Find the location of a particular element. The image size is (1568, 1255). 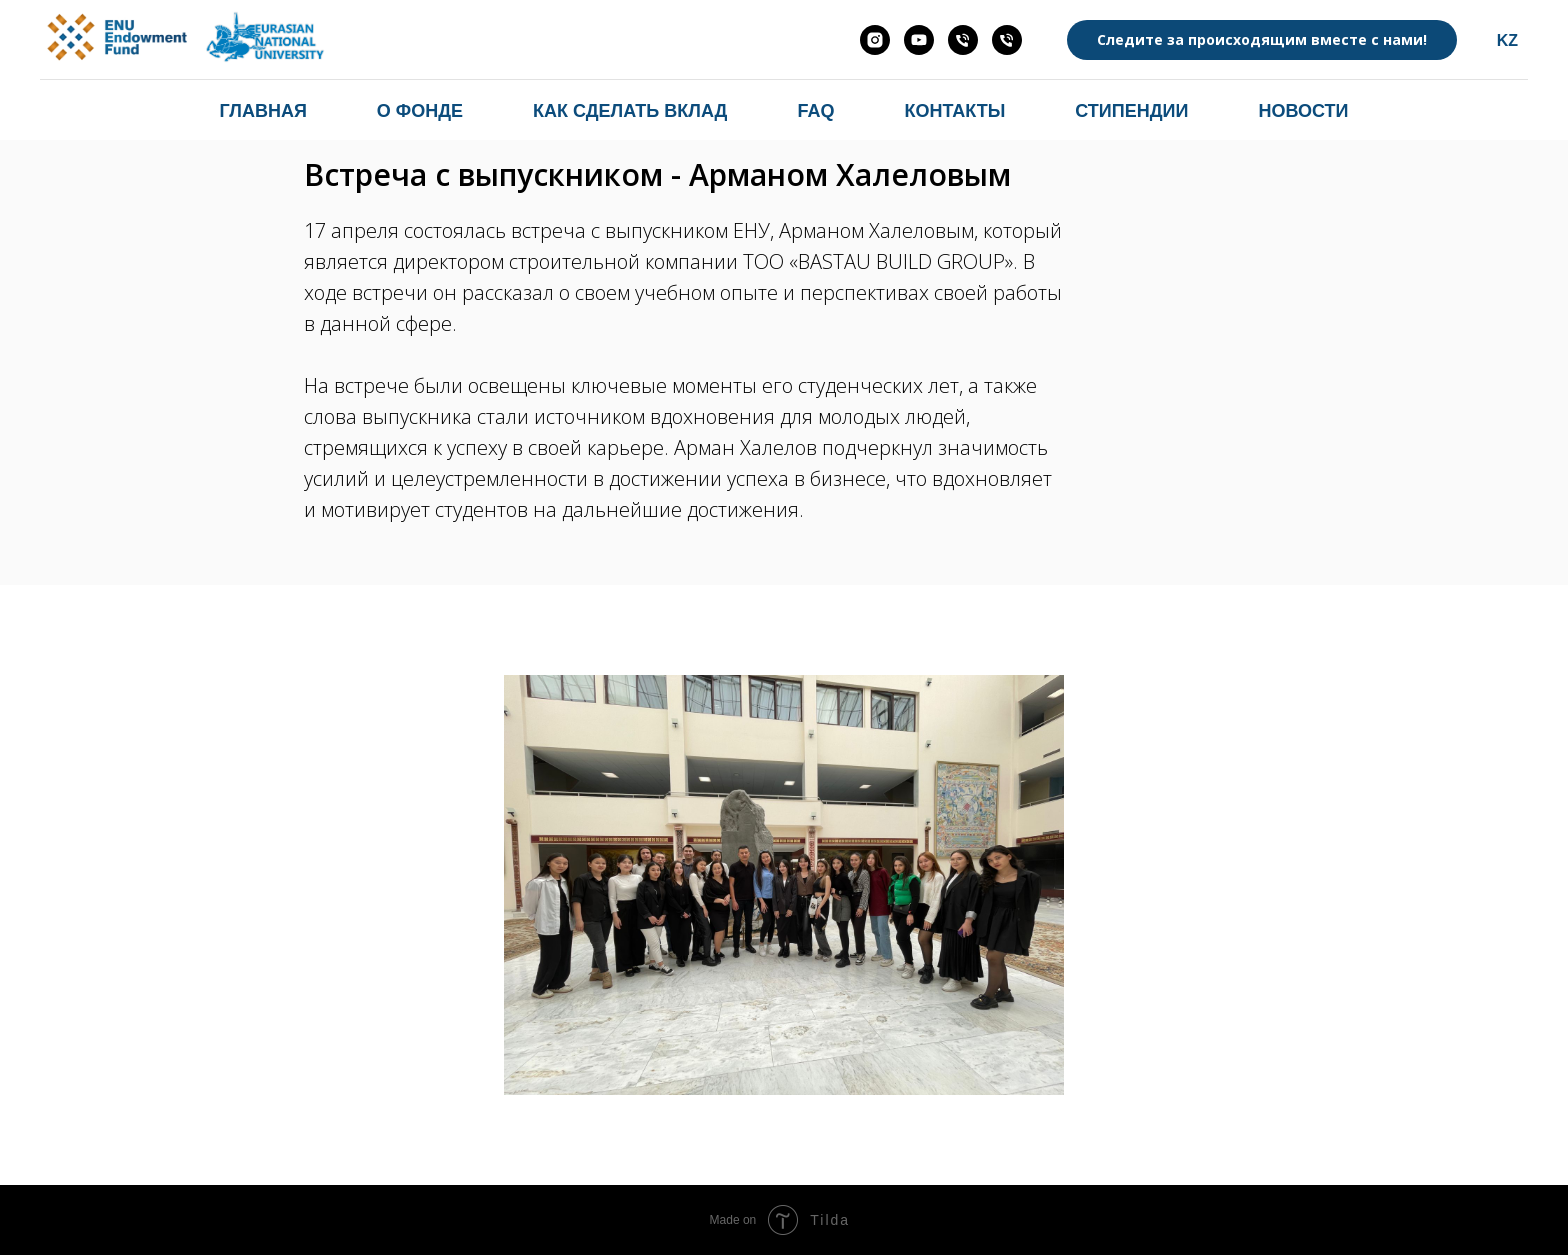

Следите за происходящим вместе с нами! is located at coordinates (1262, 39).